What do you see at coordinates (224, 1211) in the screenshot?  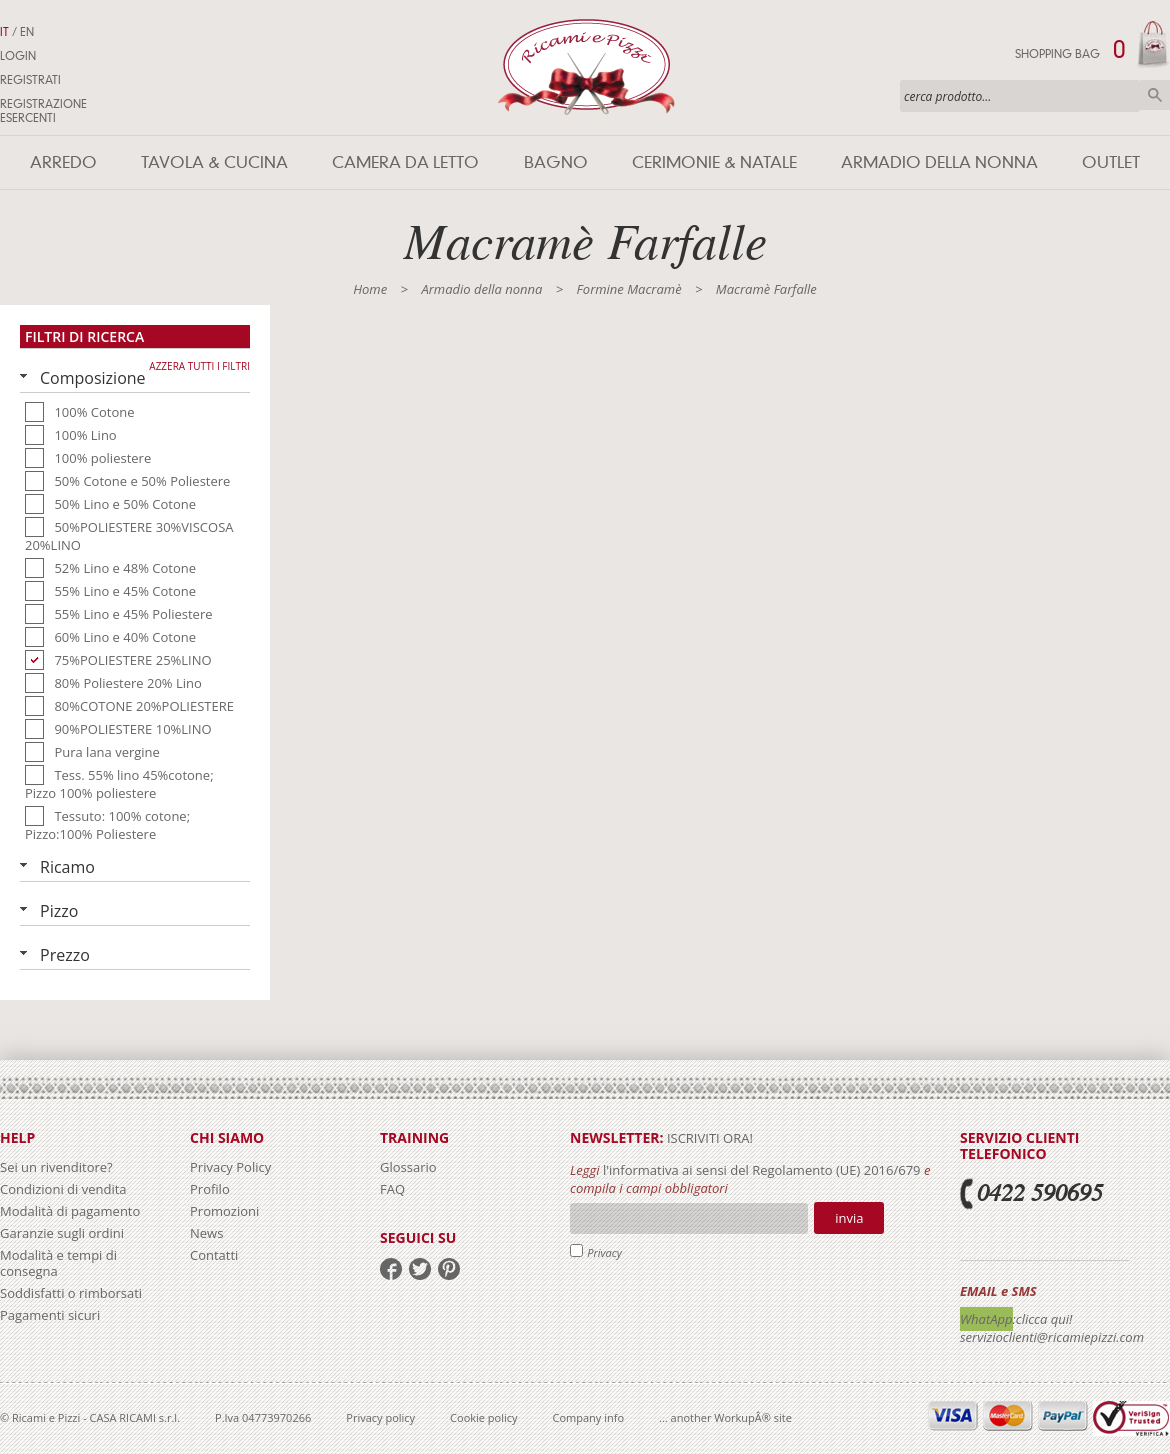 I see `Promozioni` at bounding box center [224, 1211].